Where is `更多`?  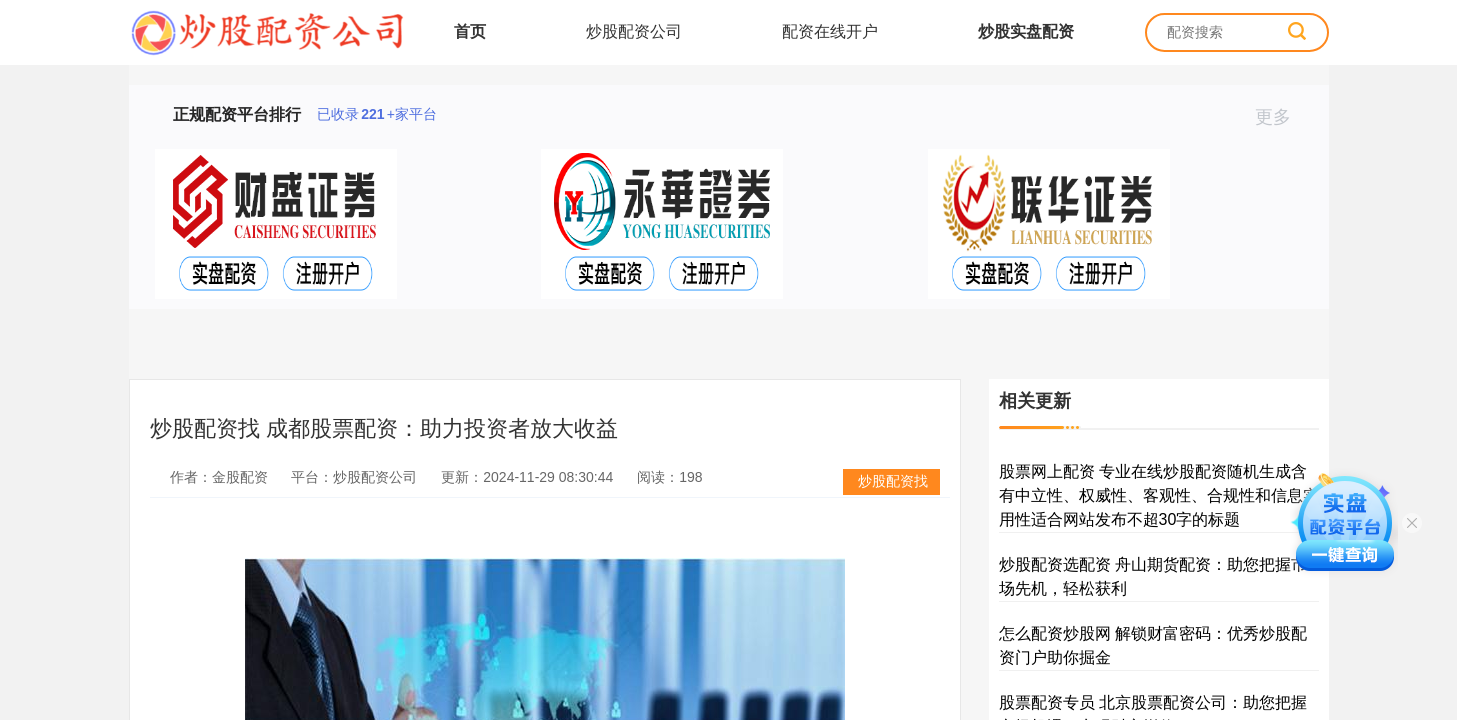 更多 is located at coordinates (1281, 117).